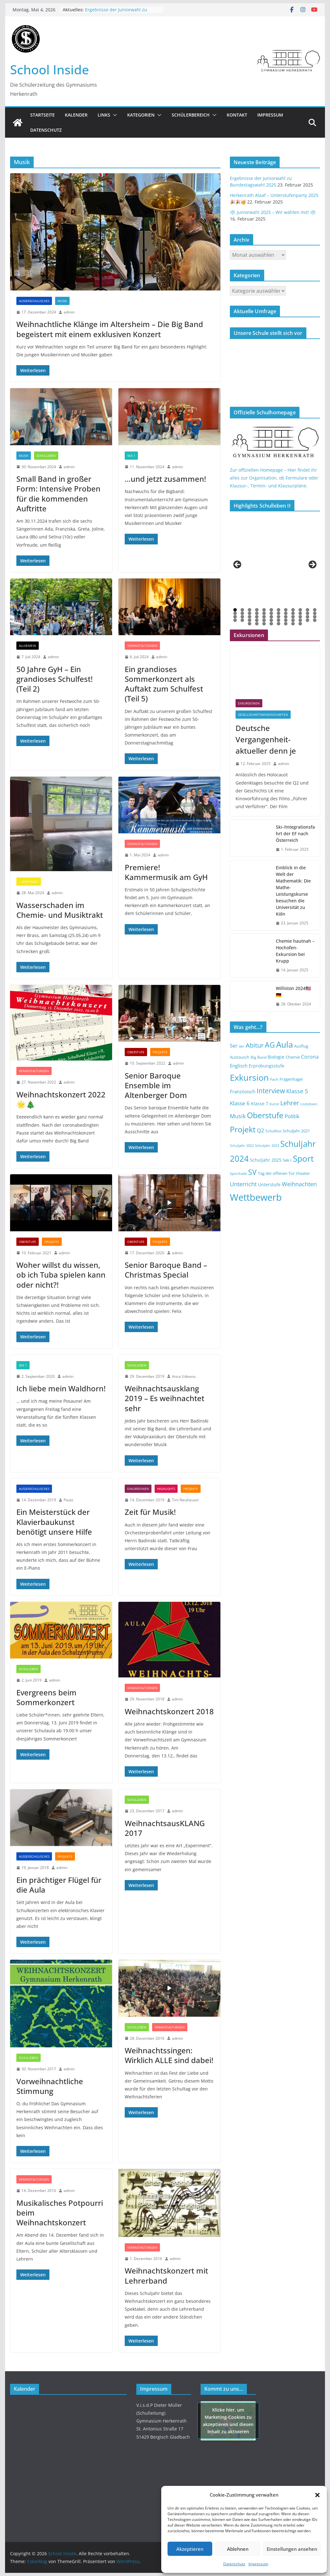 This screenshot has width=330, height=2576. What do you see at coordinates (109, 329) in the screenshot?
I see `Weihnachtliche Klänge im Altersheim – Die Big Band begeistert mit einem exklusiven Konzert` at bounding box center [109, 329].